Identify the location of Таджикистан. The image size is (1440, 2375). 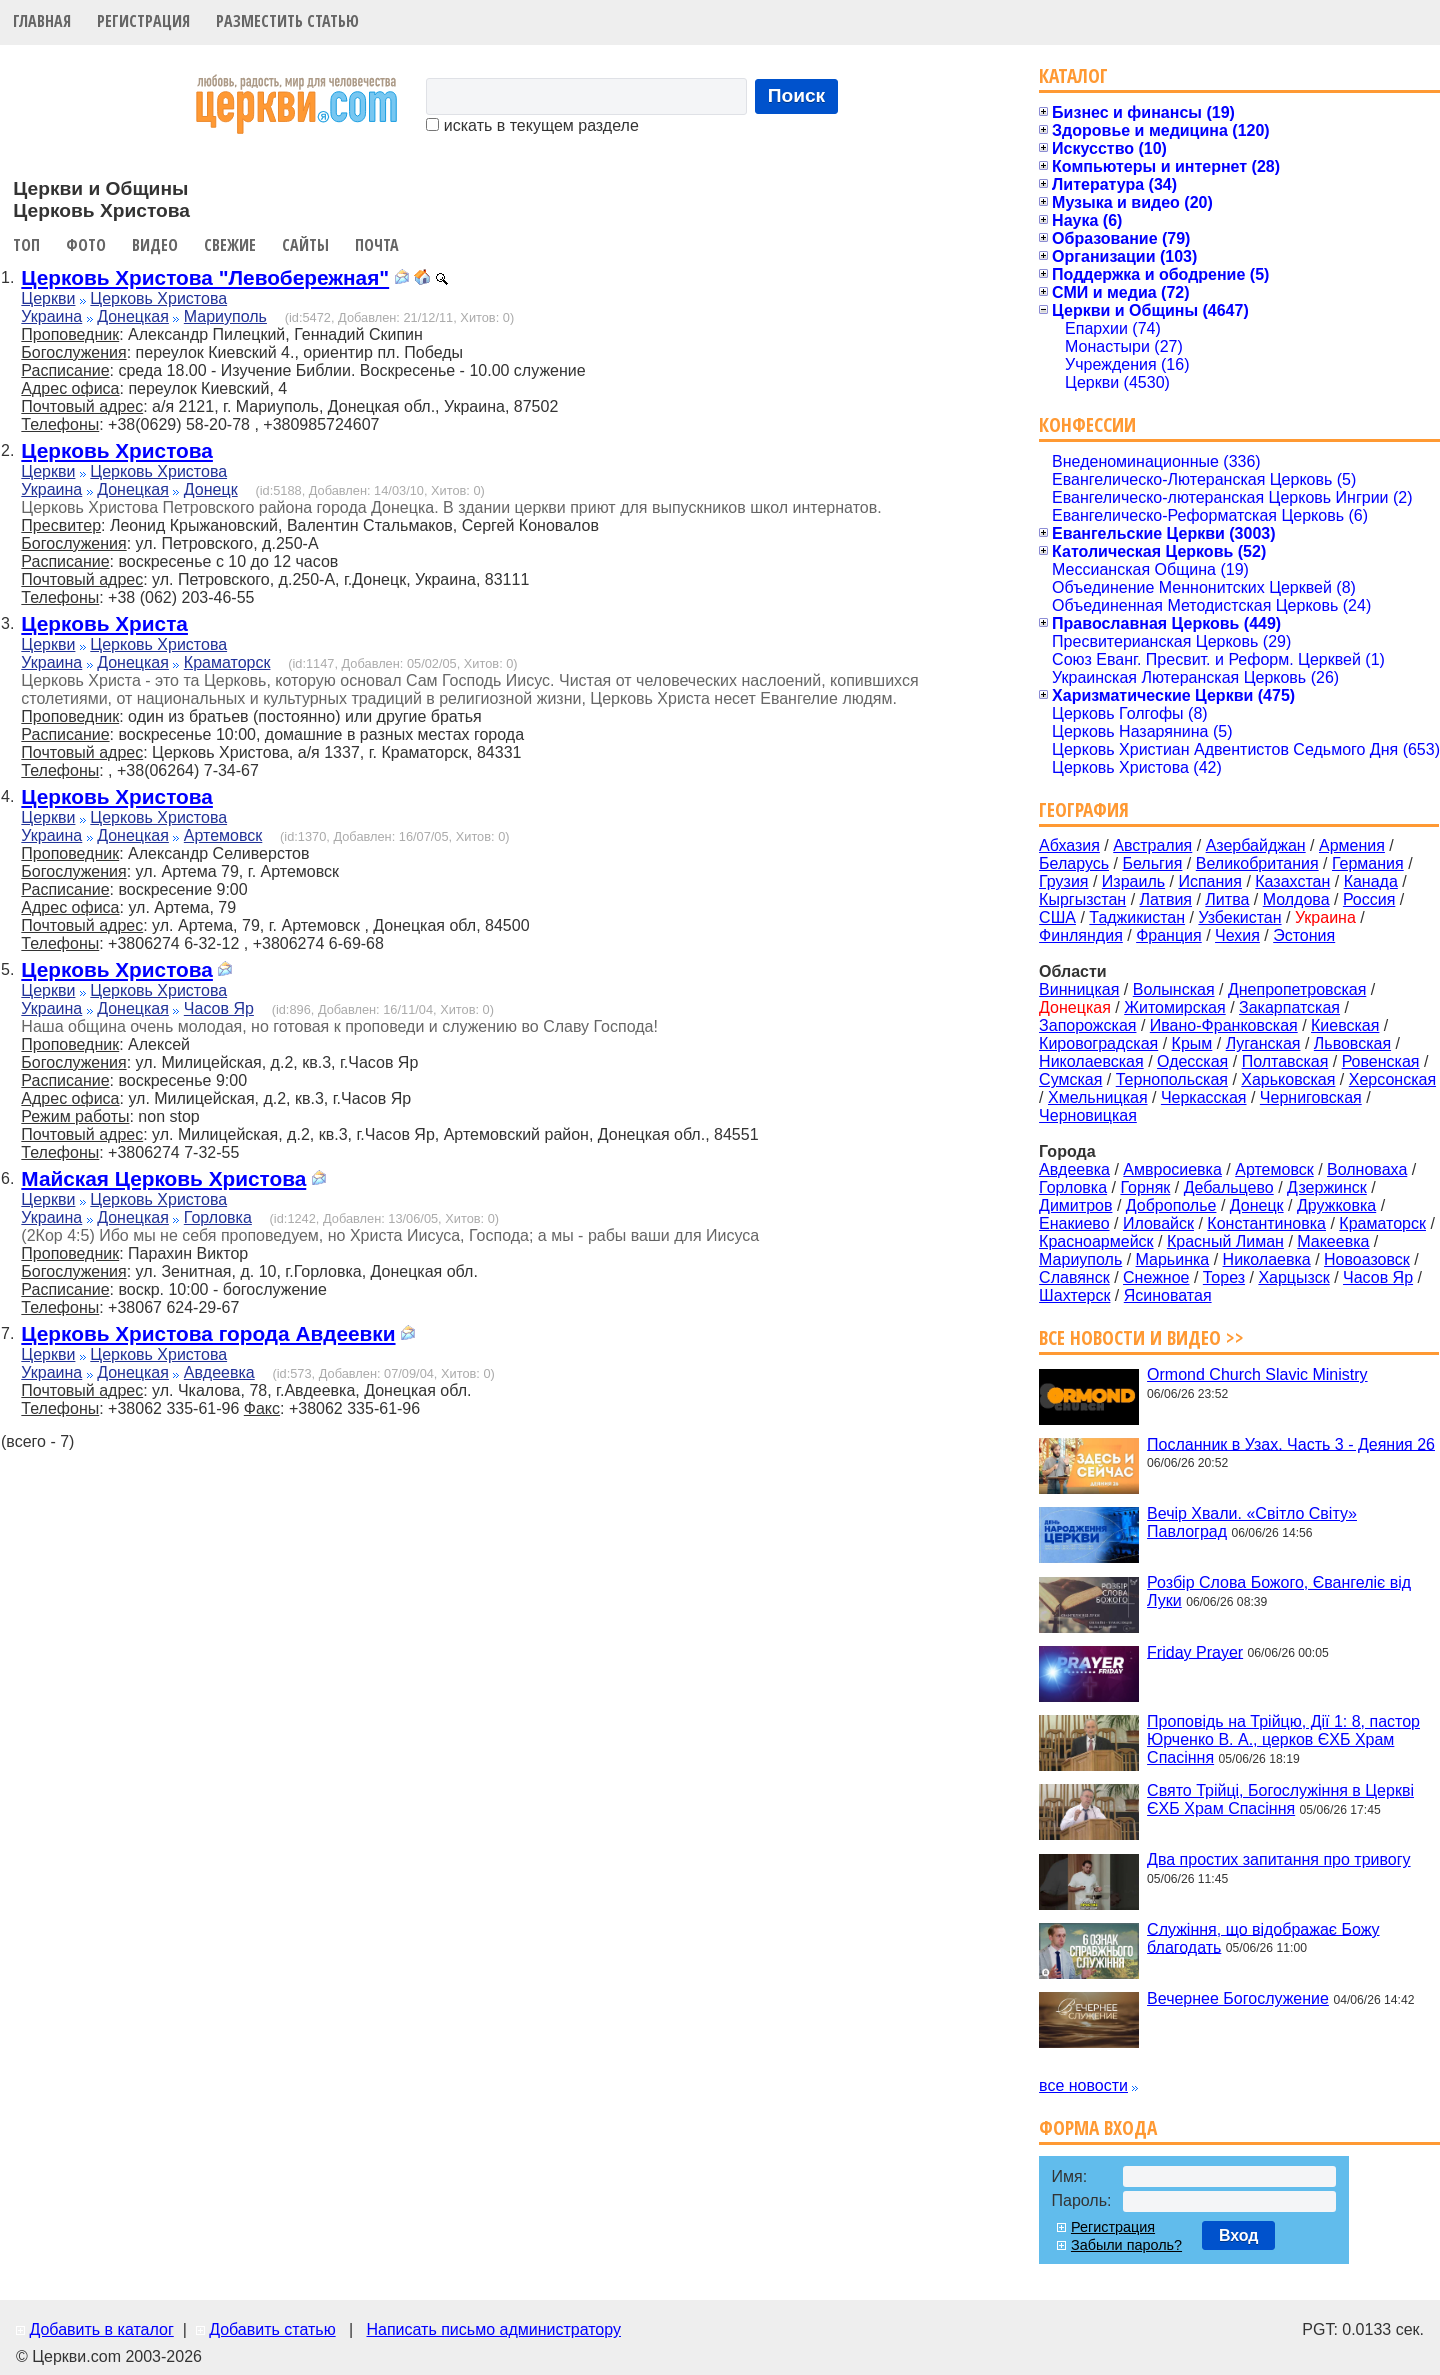
(1137, 917).